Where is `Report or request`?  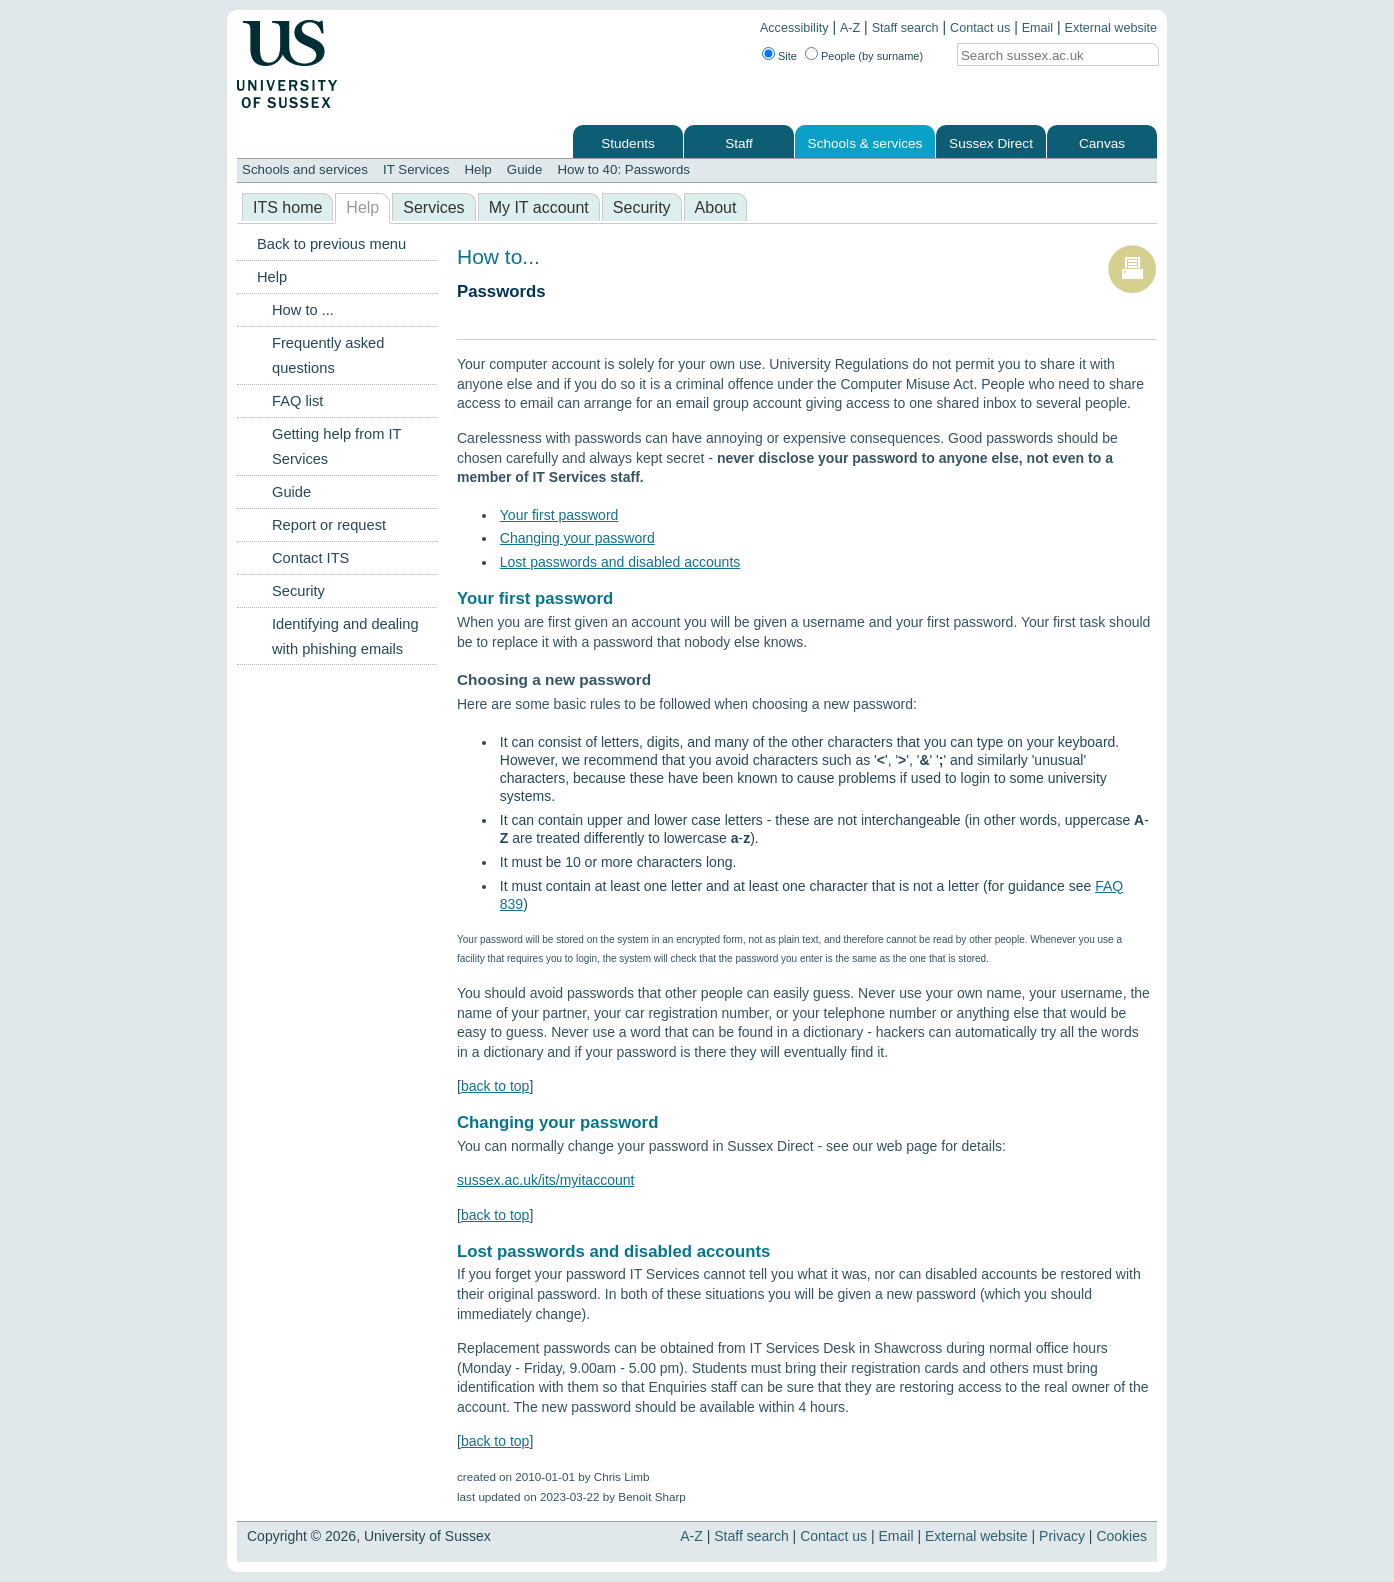 Report or request is located at coordinates (329, 525).